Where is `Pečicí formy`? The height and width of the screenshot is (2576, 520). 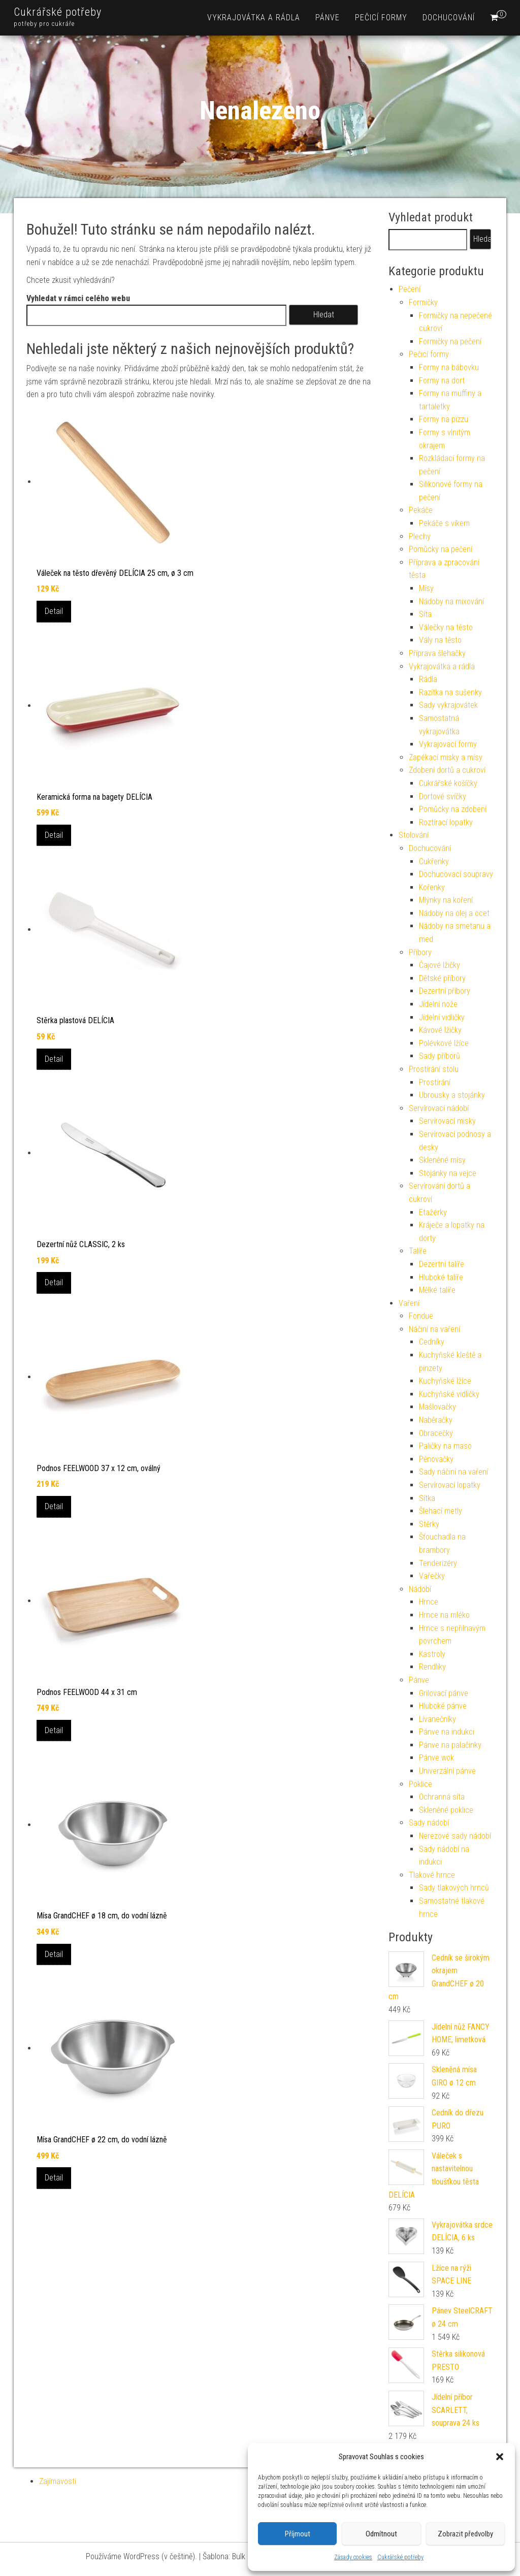
Pečicí formy is located at coordinates (381, 17).